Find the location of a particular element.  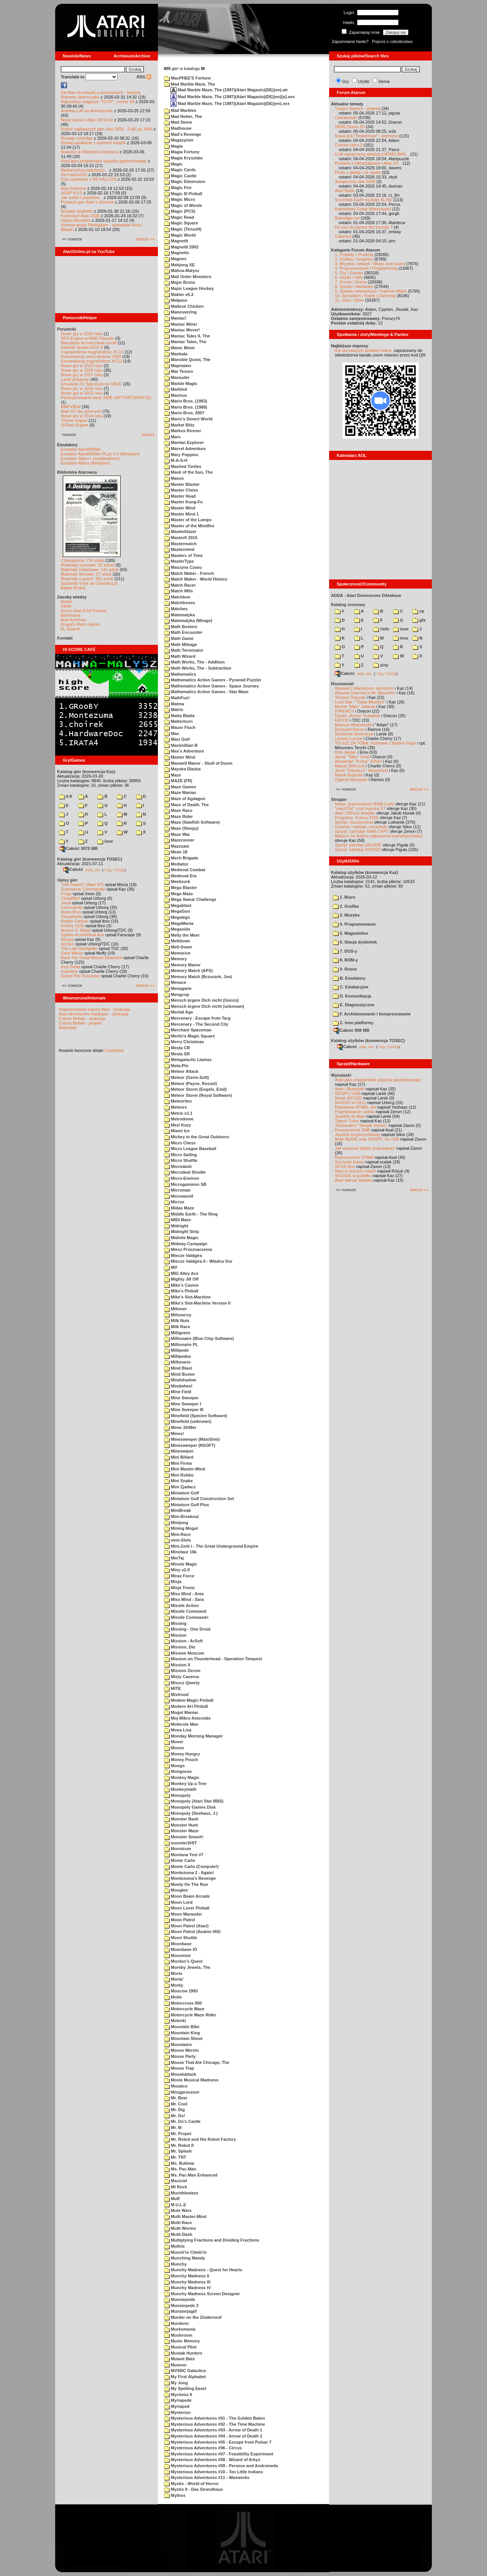

XL Search is located at coordinates (70, 629).